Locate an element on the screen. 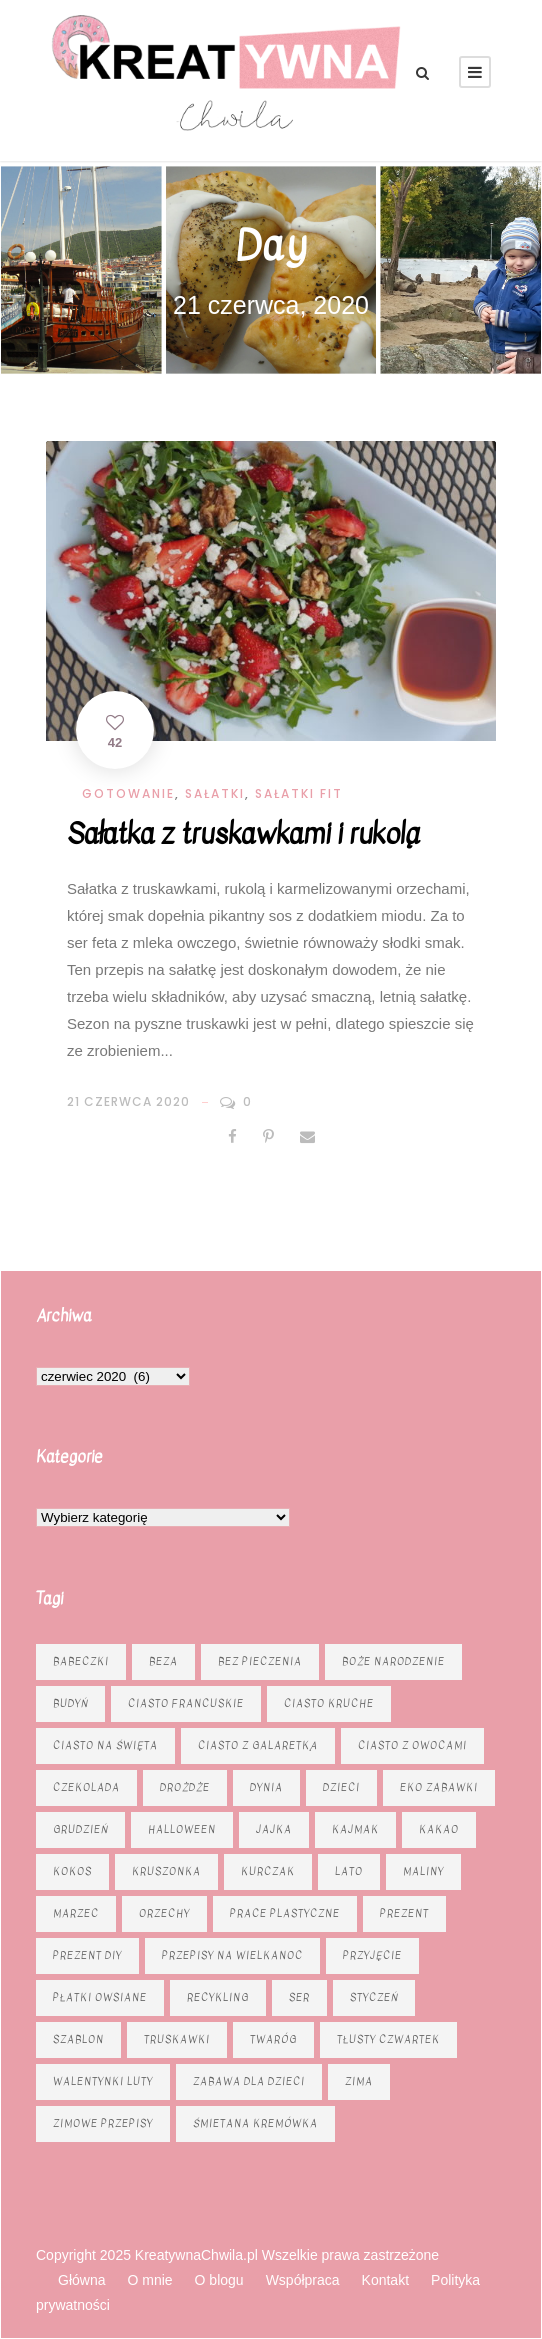  beza [beza (9 elementów)] is located at coordinates (163, 1661).